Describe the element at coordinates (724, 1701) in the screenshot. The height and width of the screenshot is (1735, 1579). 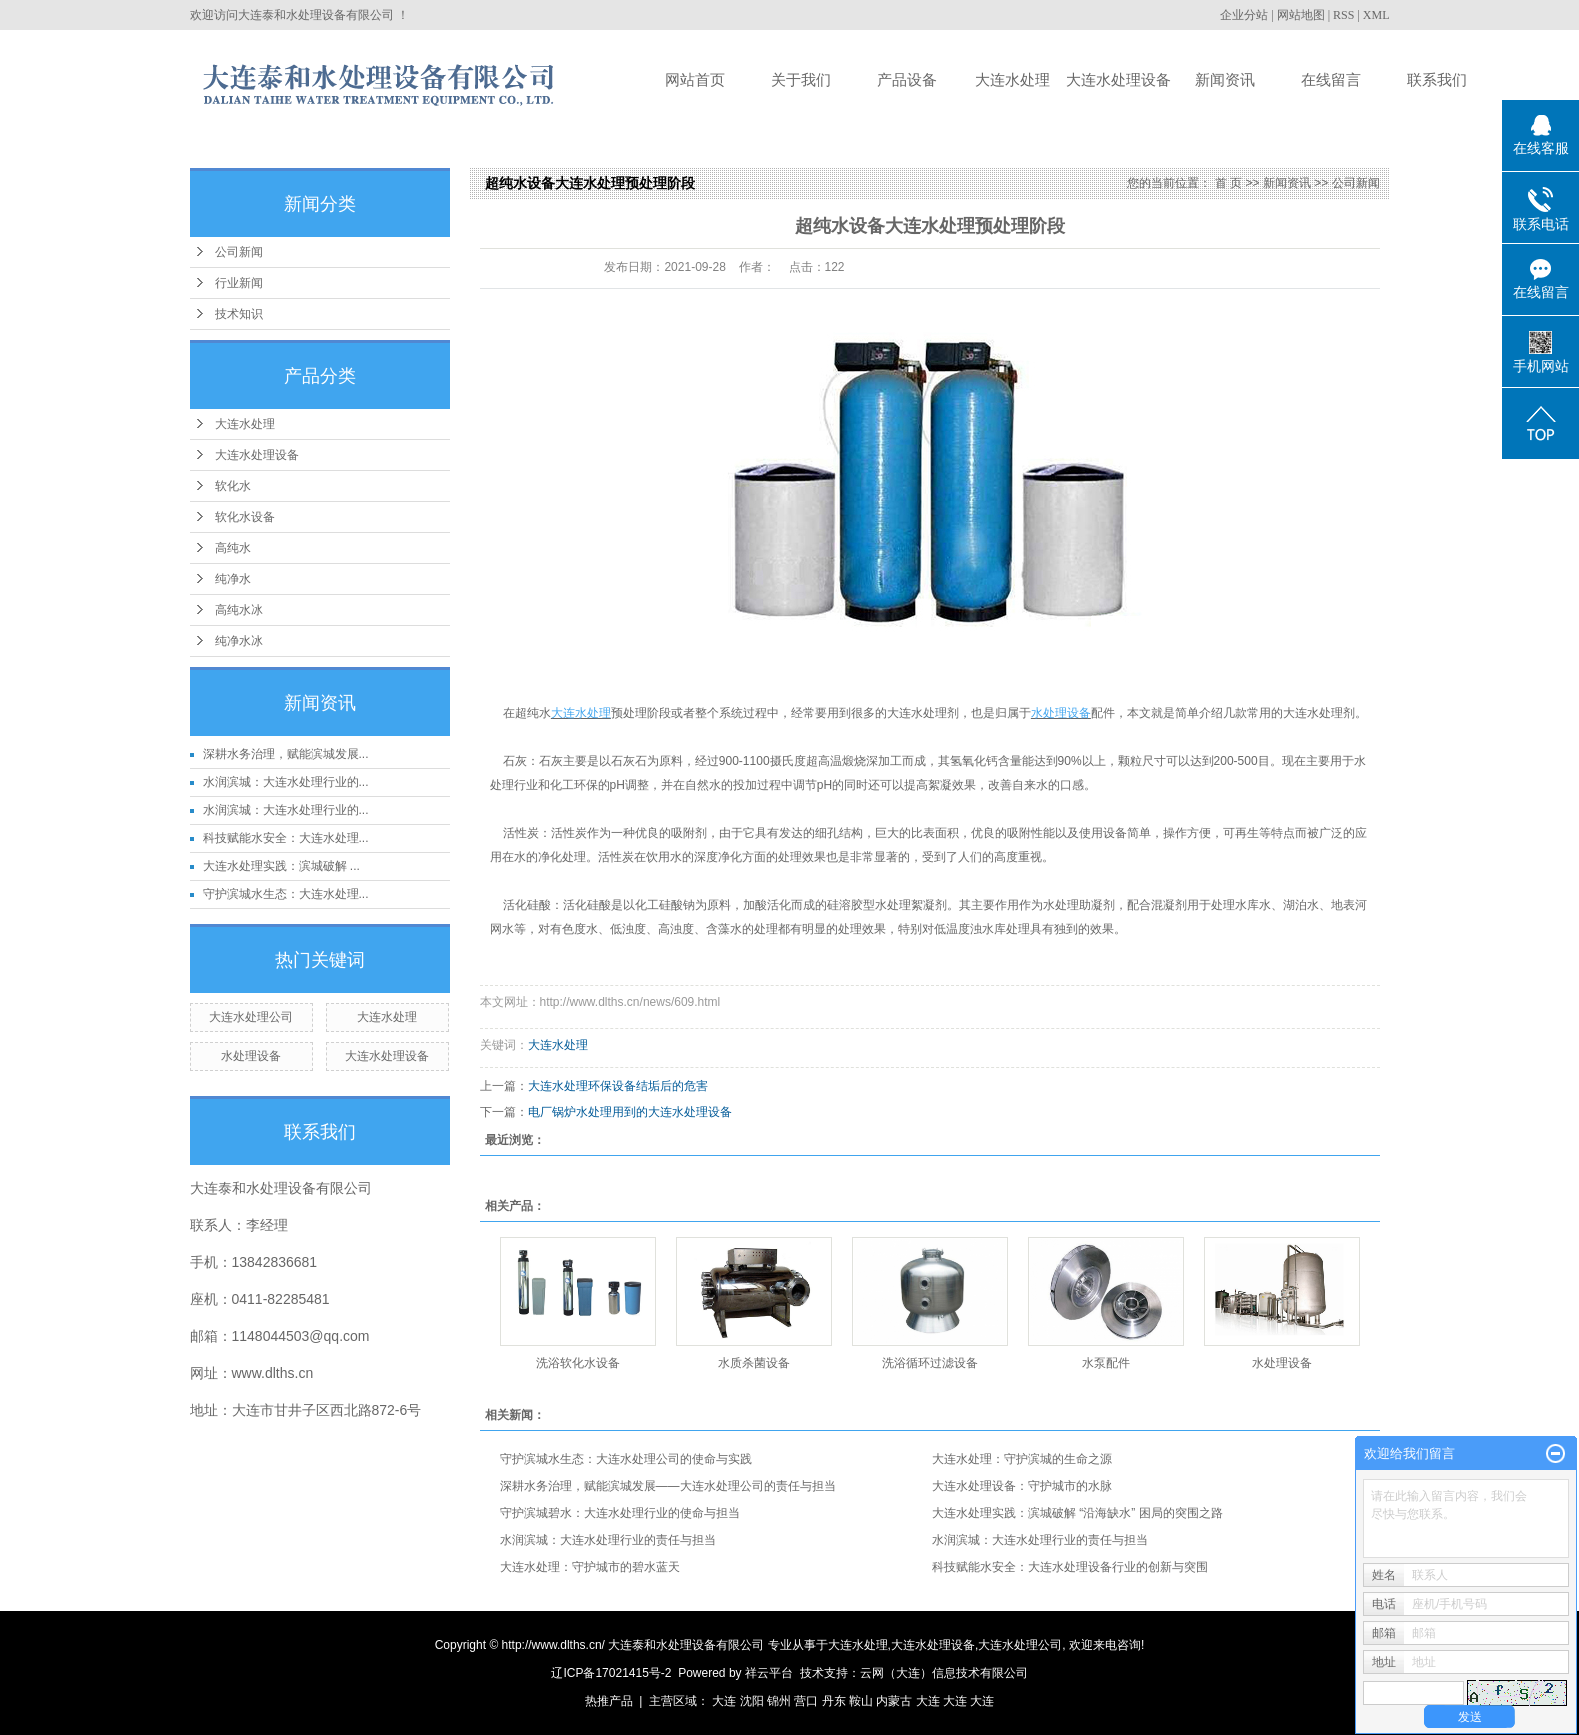
I see `大连` at that location.